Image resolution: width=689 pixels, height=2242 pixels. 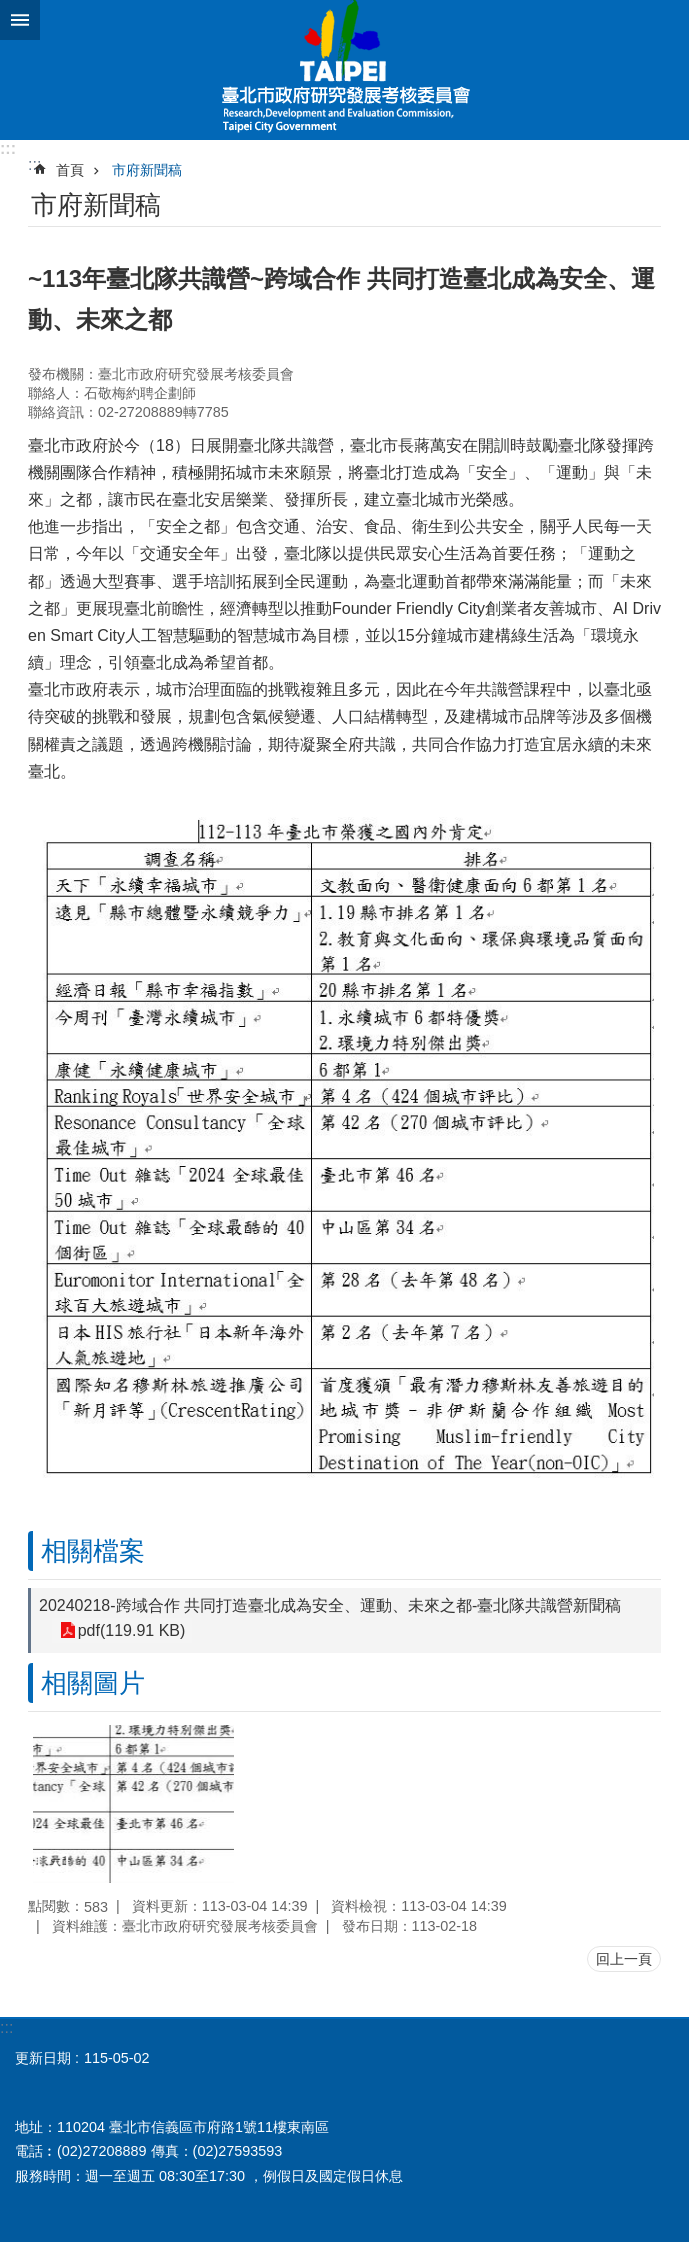 What do you see at coordinates (43, 2058) in the screenshot?
I see `更新日期` at bounding box center [43, 2058].